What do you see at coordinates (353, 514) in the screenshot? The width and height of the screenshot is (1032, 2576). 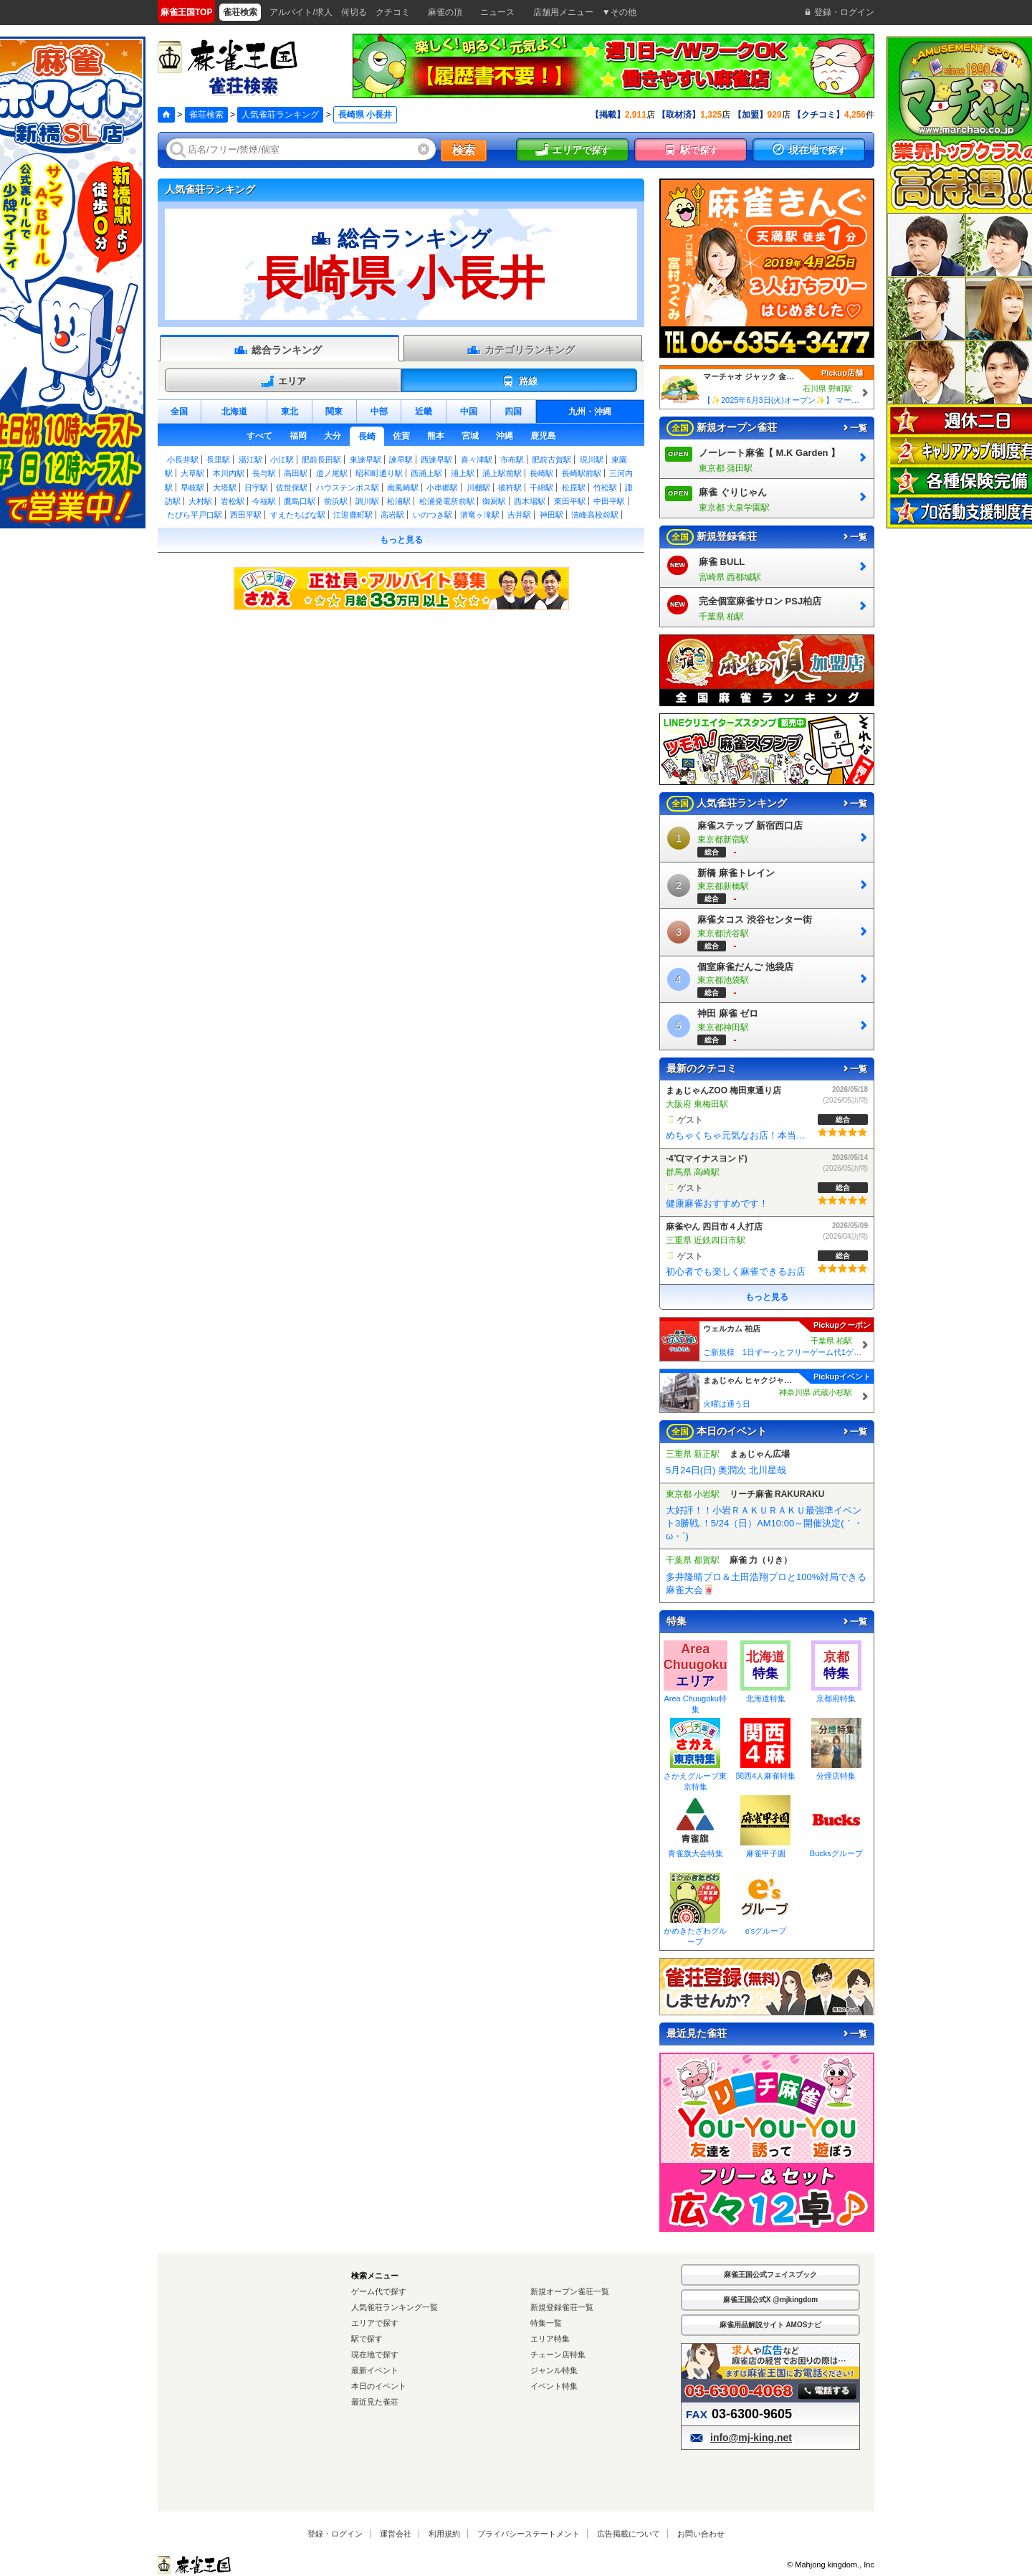 I see `江迎鹿町駅` at bounding box center [353, 514].